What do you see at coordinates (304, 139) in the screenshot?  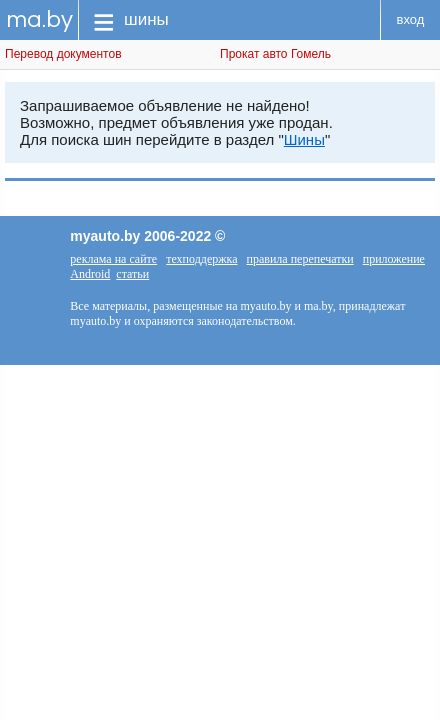 I see `Шины` at bounding box center [304, 139].